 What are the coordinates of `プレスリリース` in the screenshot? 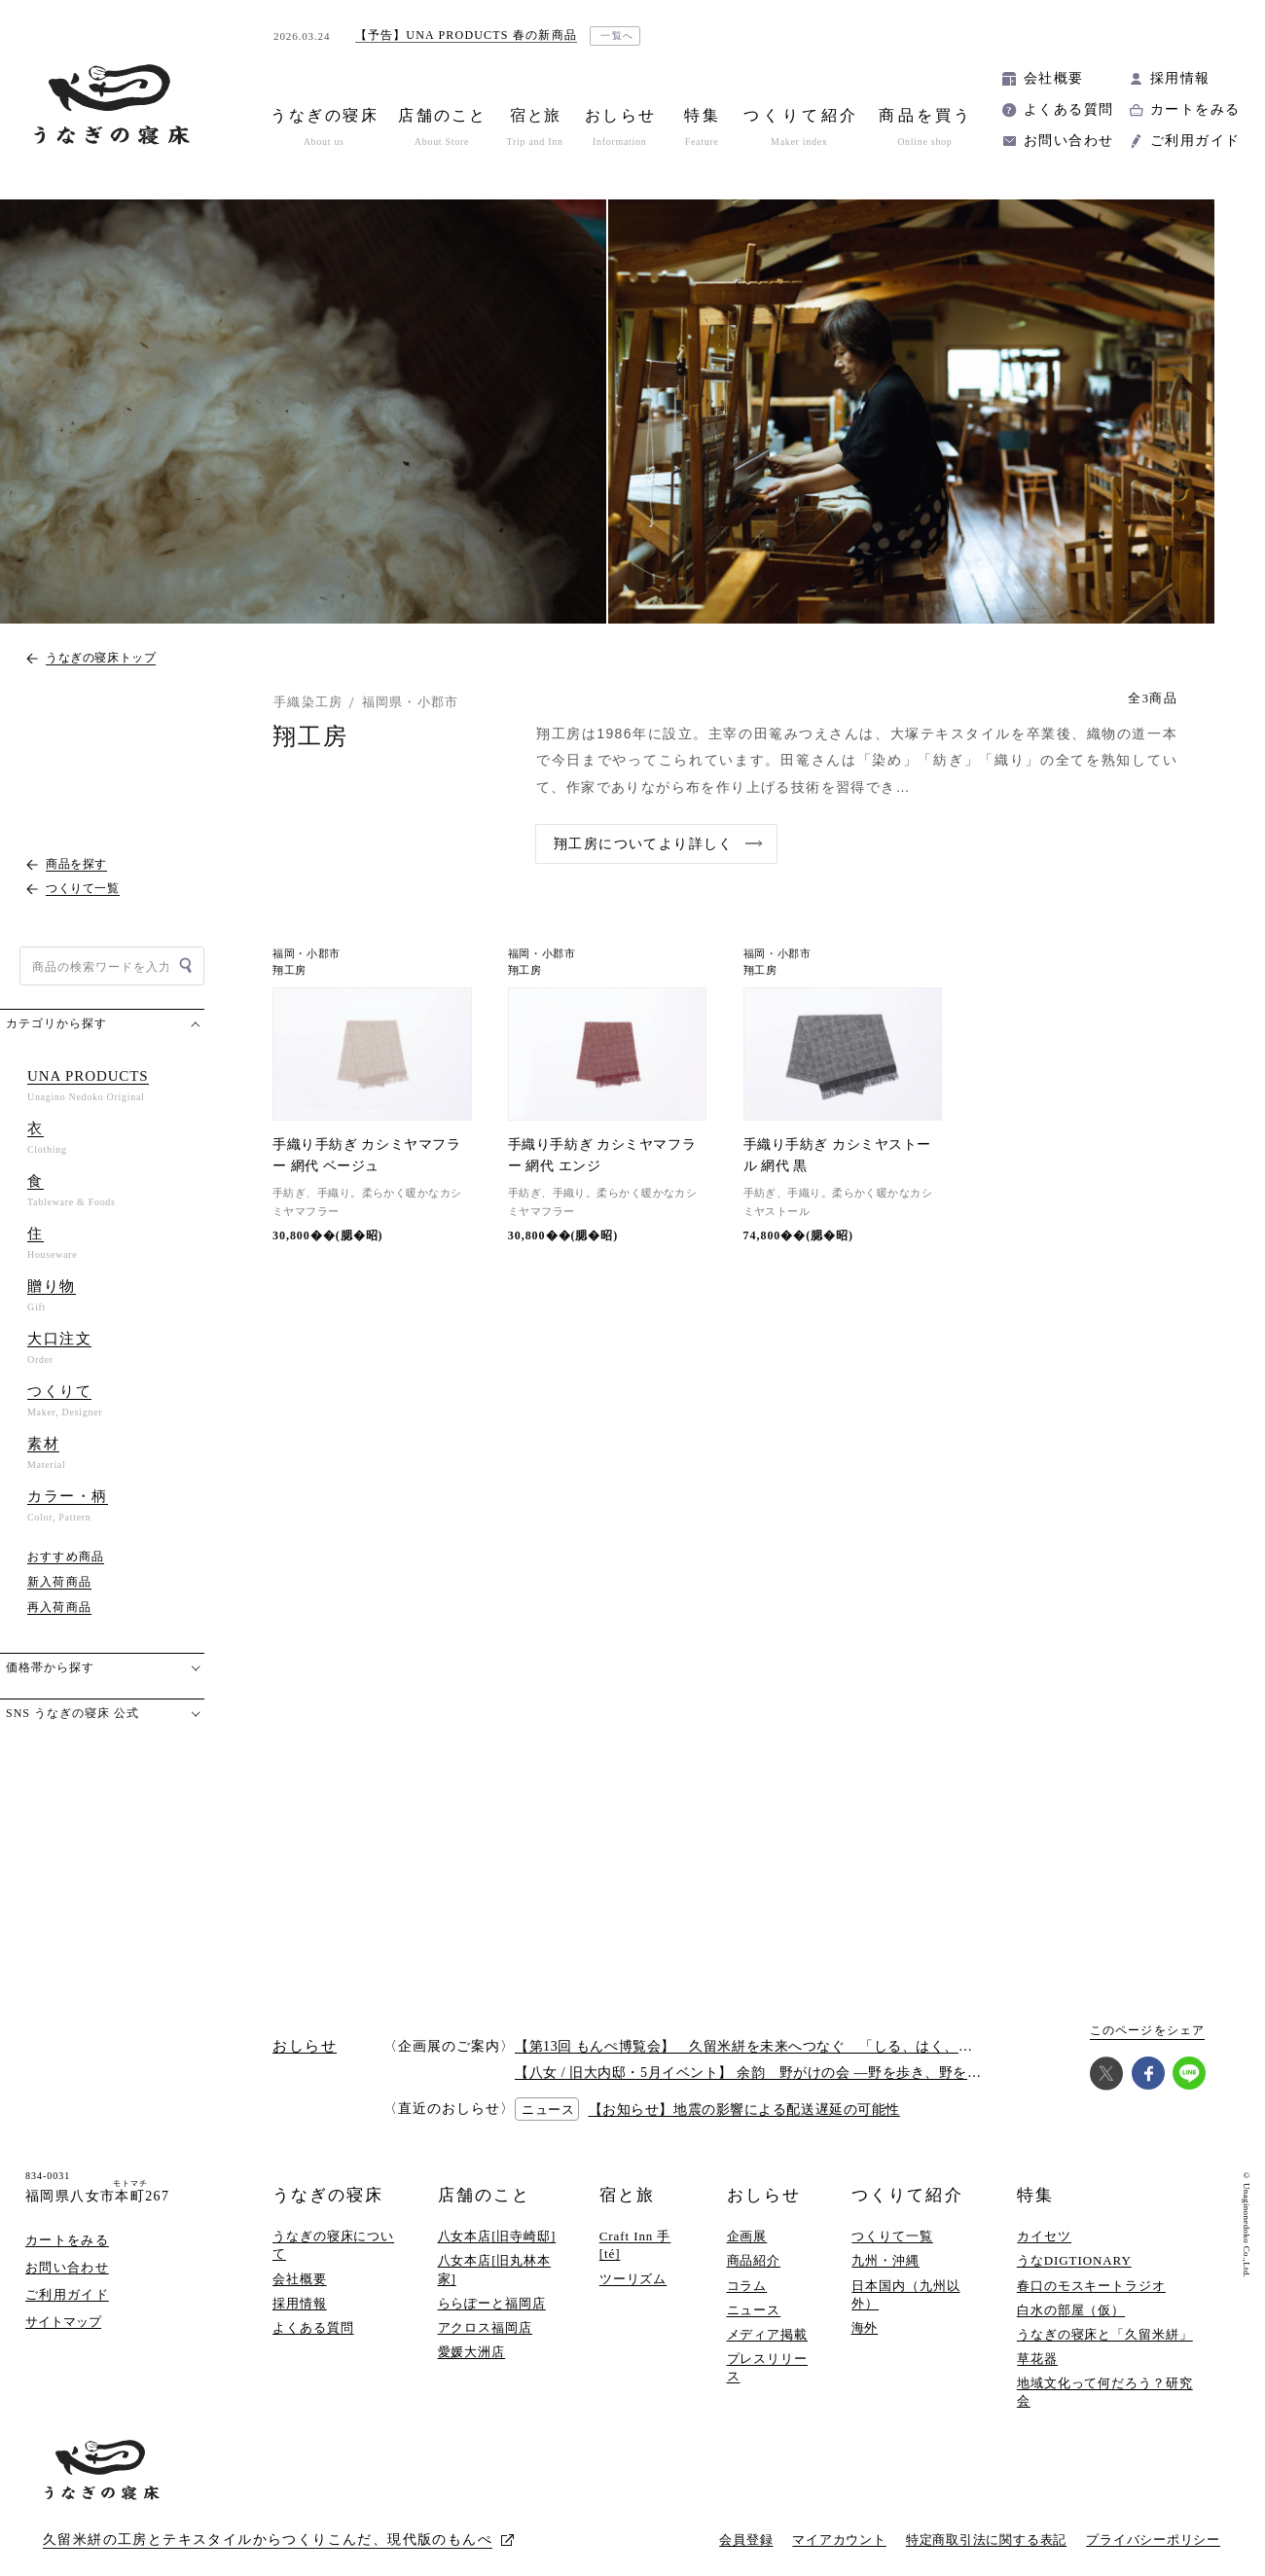 It's located at (767, 2367).